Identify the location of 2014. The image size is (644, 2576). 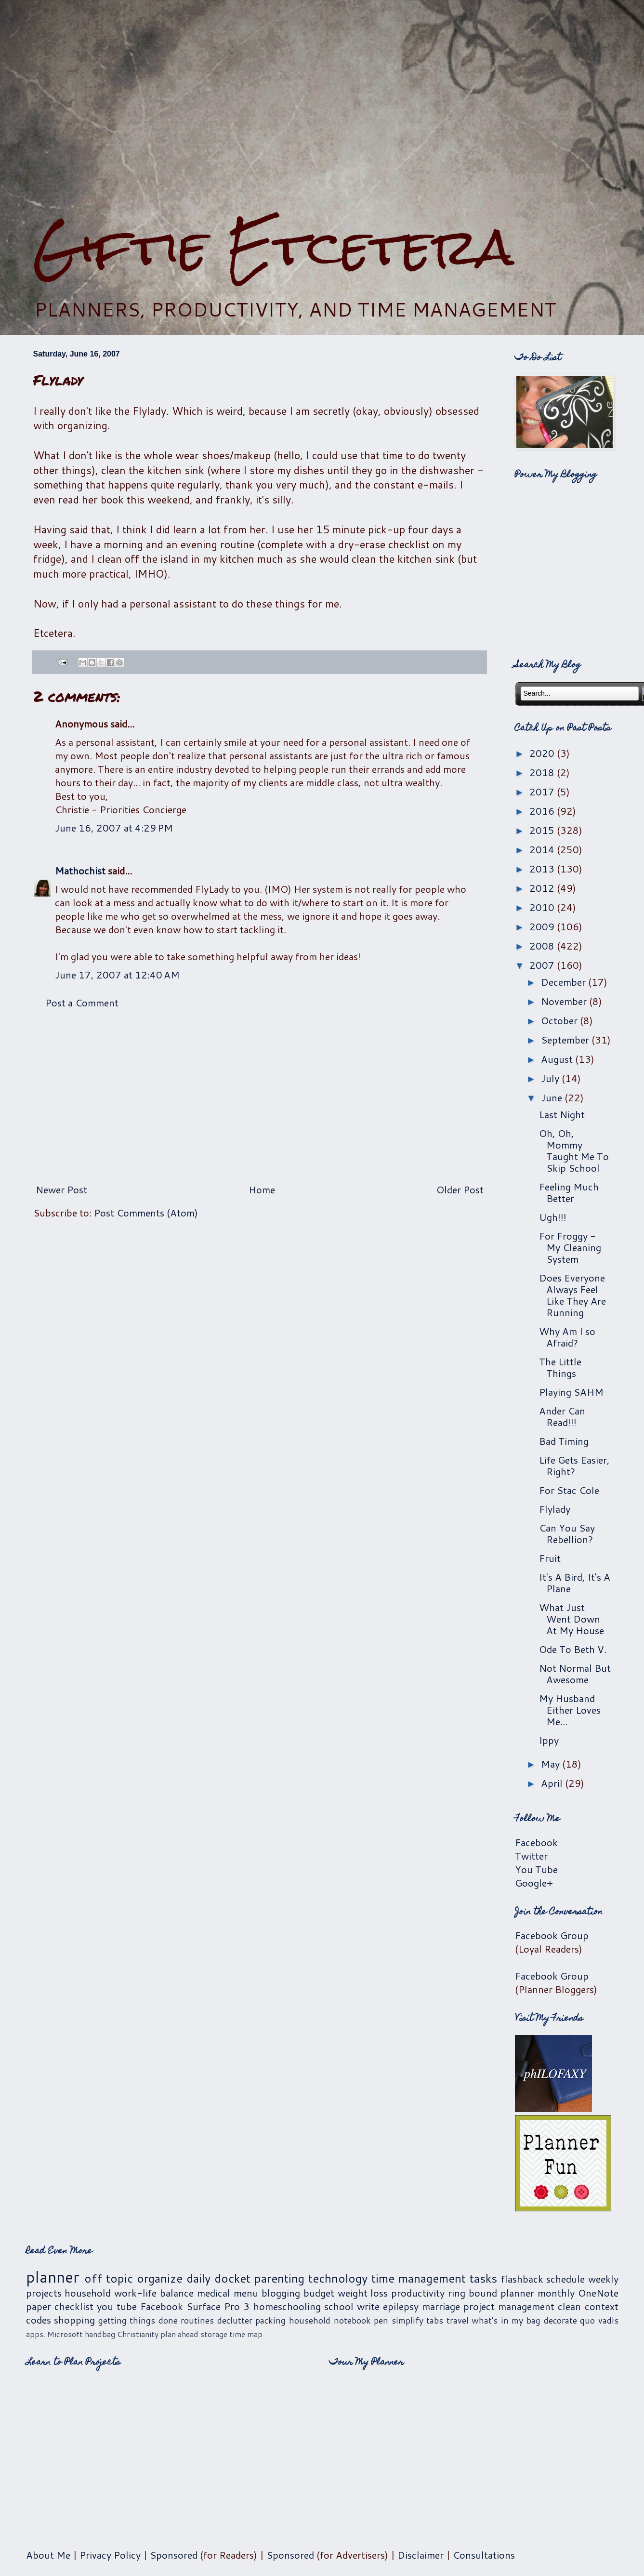
(543, 849).